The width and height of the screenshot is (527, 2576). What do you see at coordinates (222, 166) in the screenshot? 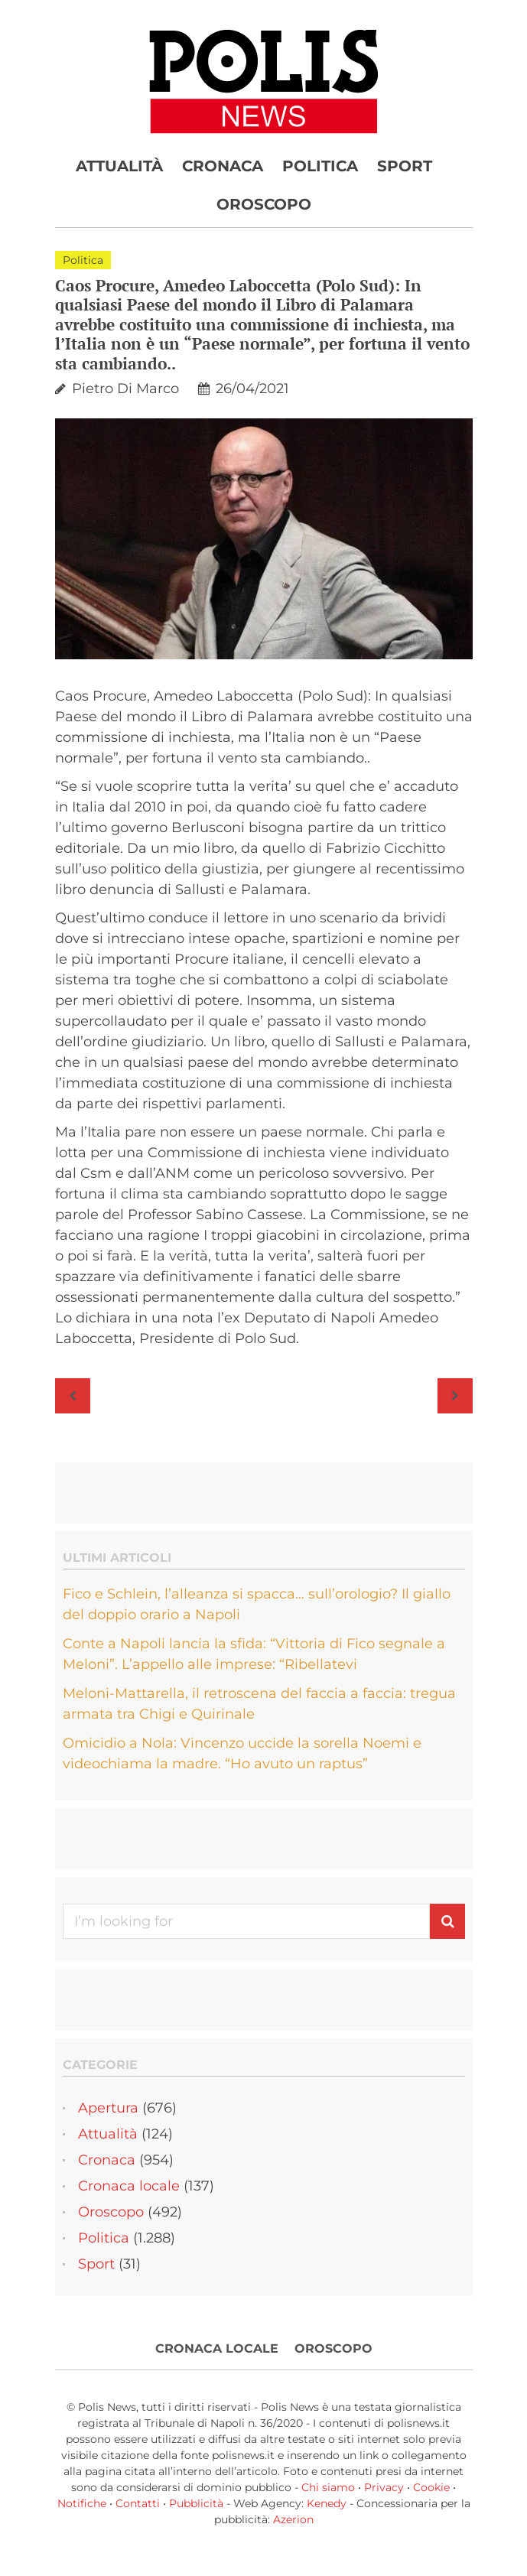
I see `Cronaca` at bounding box center [222, 166].